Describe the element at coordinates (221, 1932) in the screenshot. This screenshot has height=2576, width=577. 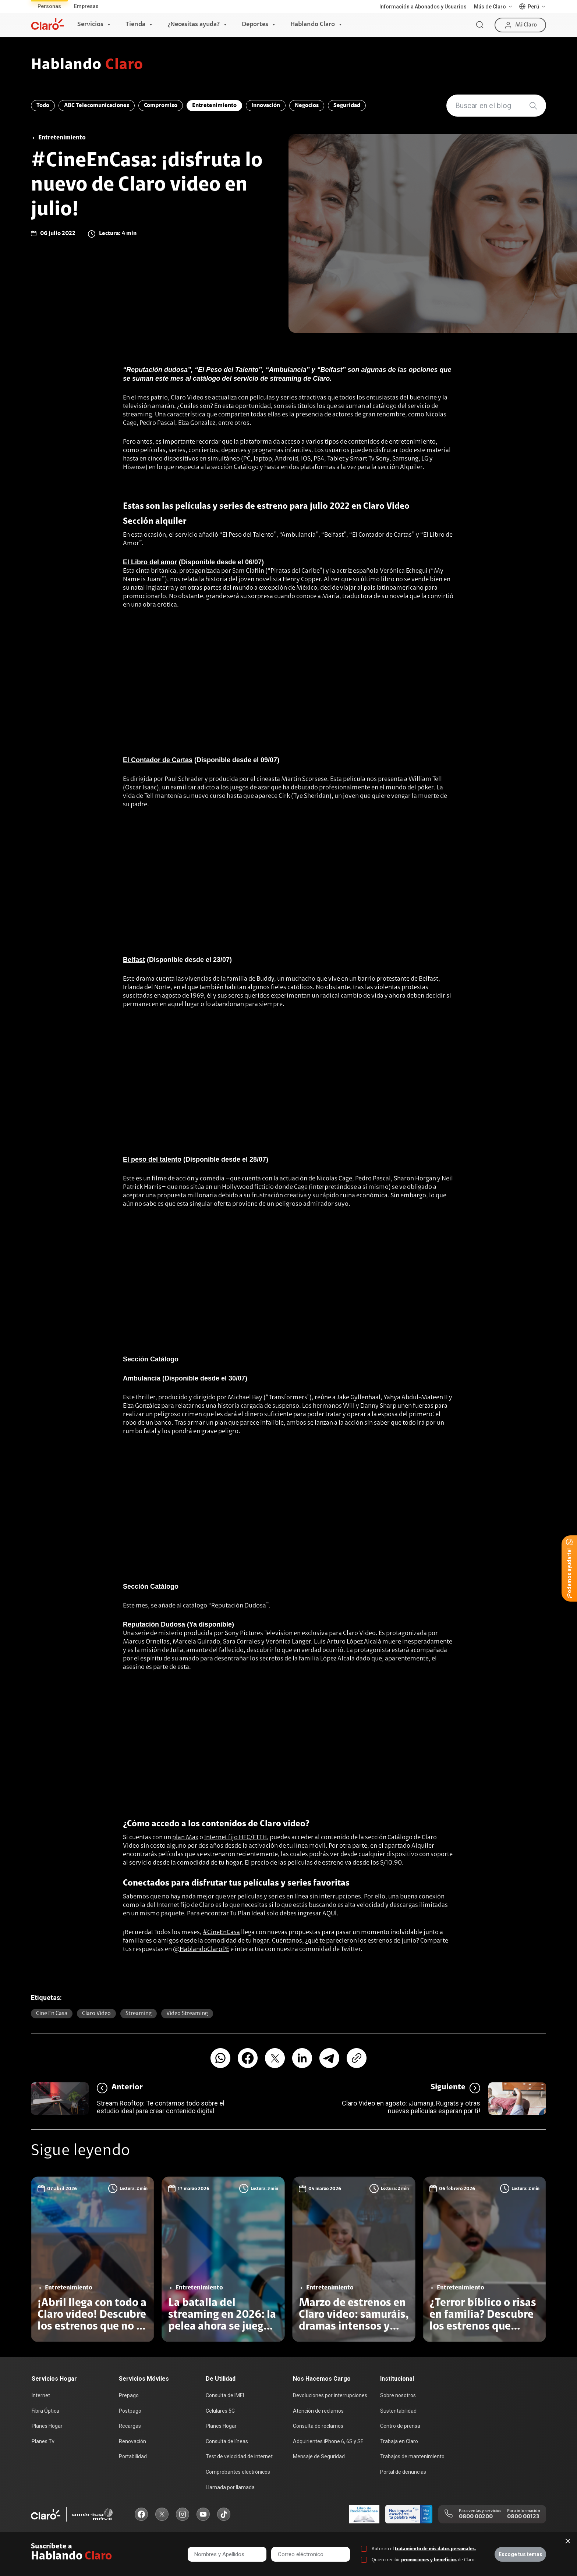
I see `#CineEnCasa` at that location.